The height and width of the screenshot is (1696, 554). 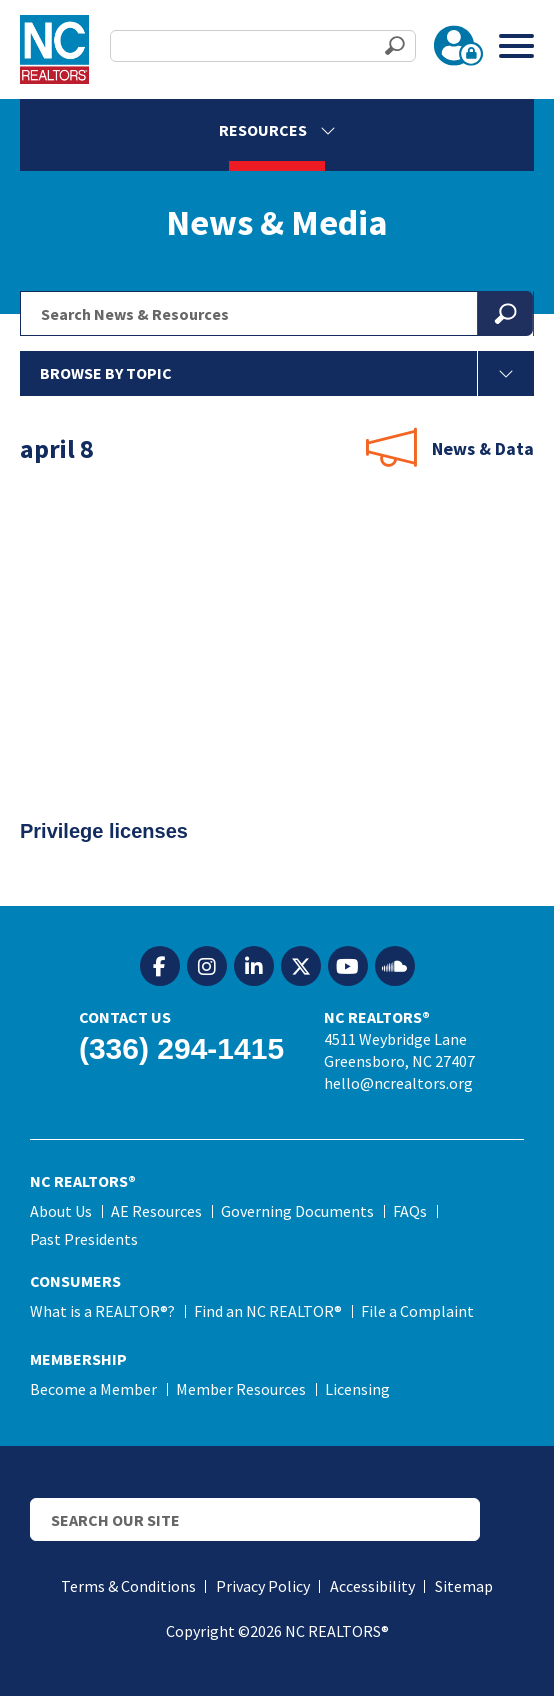 I want to click on hello@ncrealtors.org, so click(x=398, y=1083).